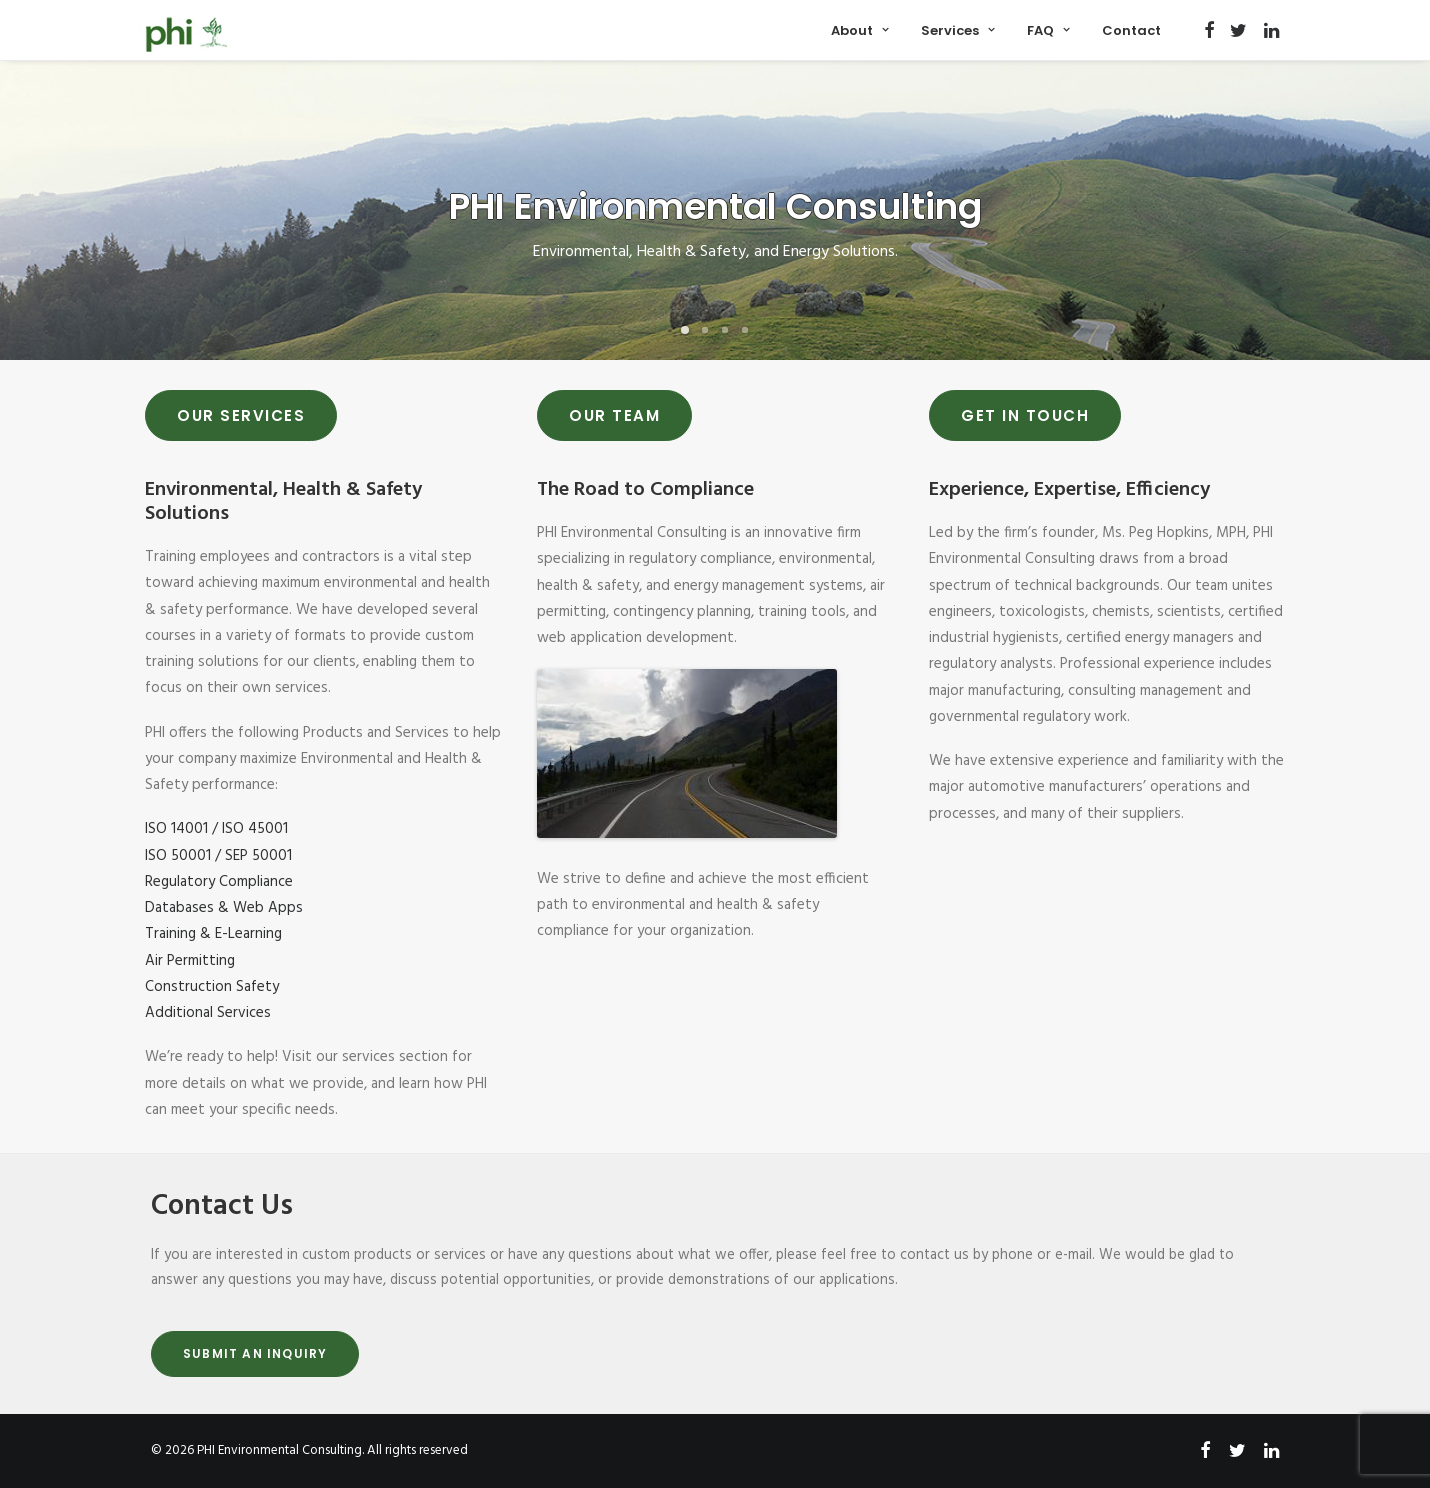 Image resolution: width=1430 pixels, height=1488 pixels. Describe the element at coordinates (1209, 30) in the screenshot. I see `[button]` at that location.